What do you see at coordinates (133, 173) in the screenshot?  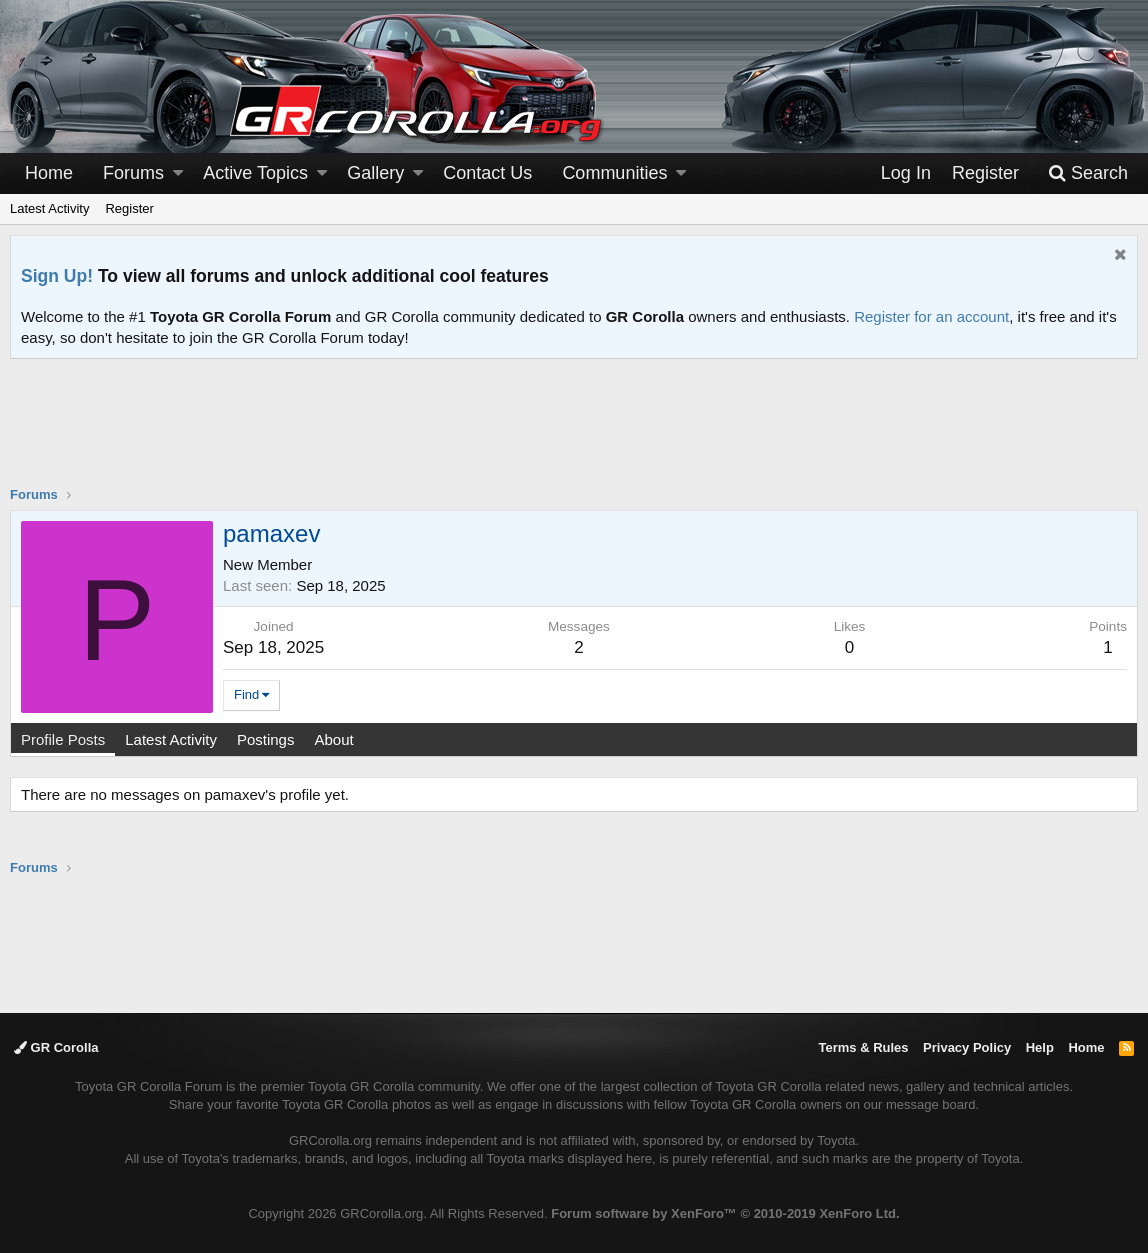 I see `Forums` at bounding box center [133, 173].